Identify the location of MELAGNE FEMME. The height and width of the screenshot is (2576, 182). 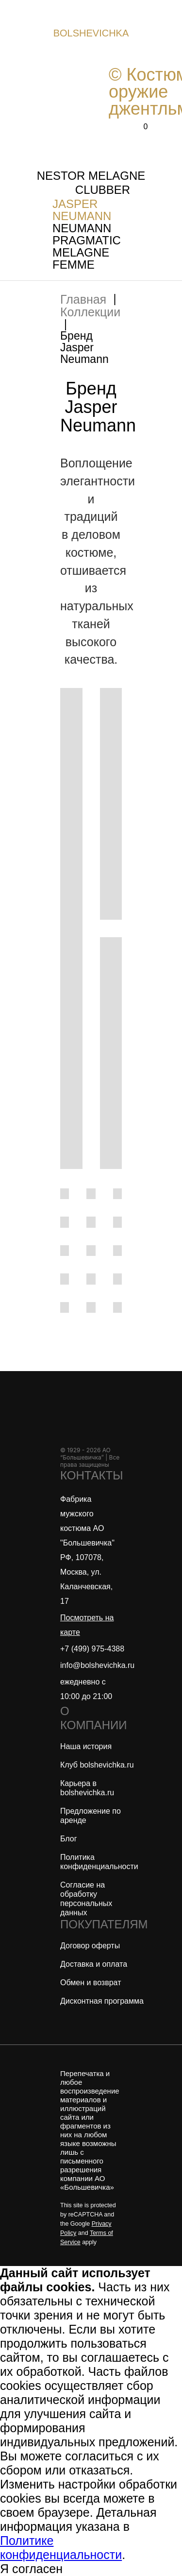
(80, 258).